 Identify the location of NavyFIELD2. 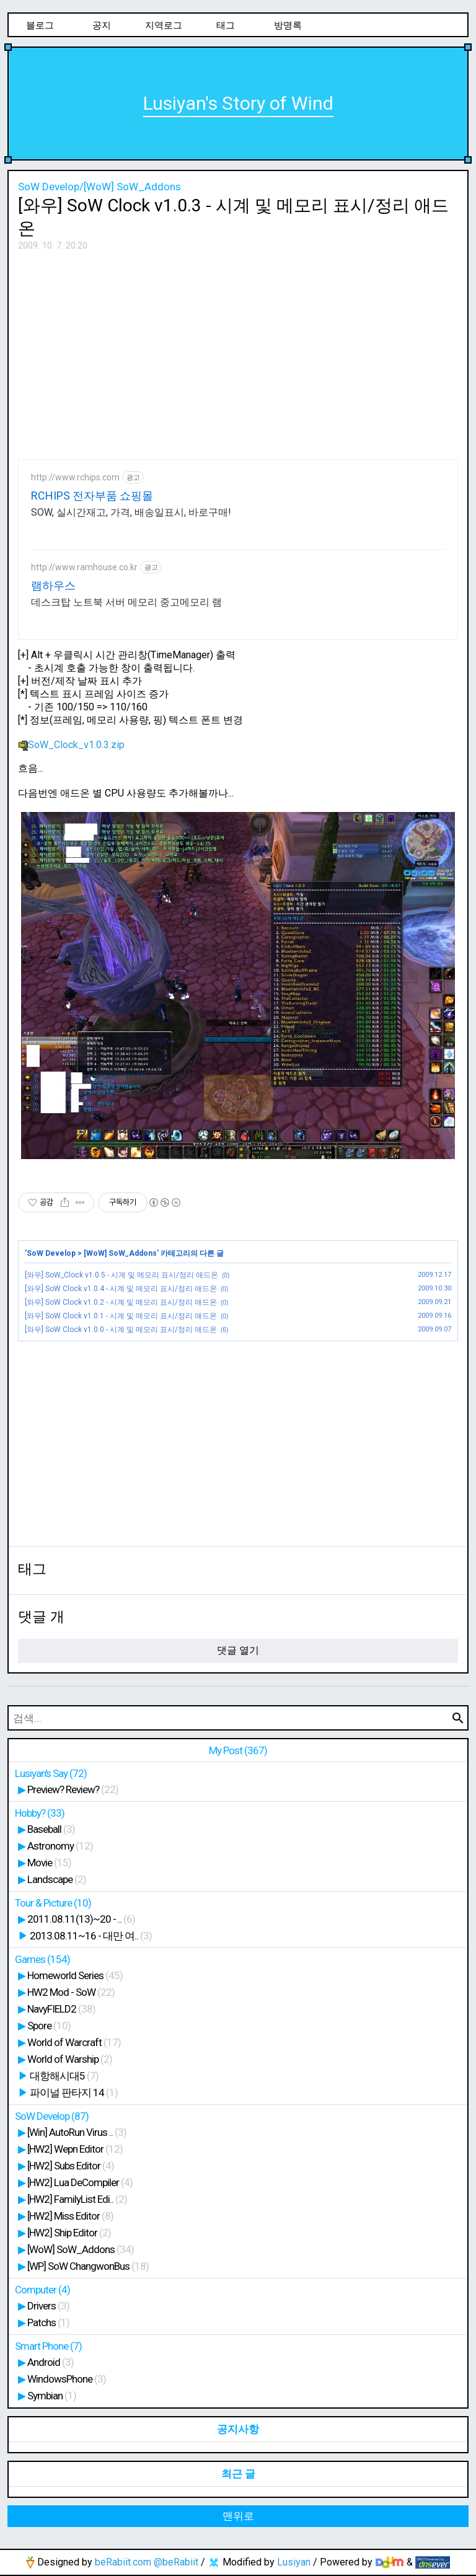
(61, 2009).